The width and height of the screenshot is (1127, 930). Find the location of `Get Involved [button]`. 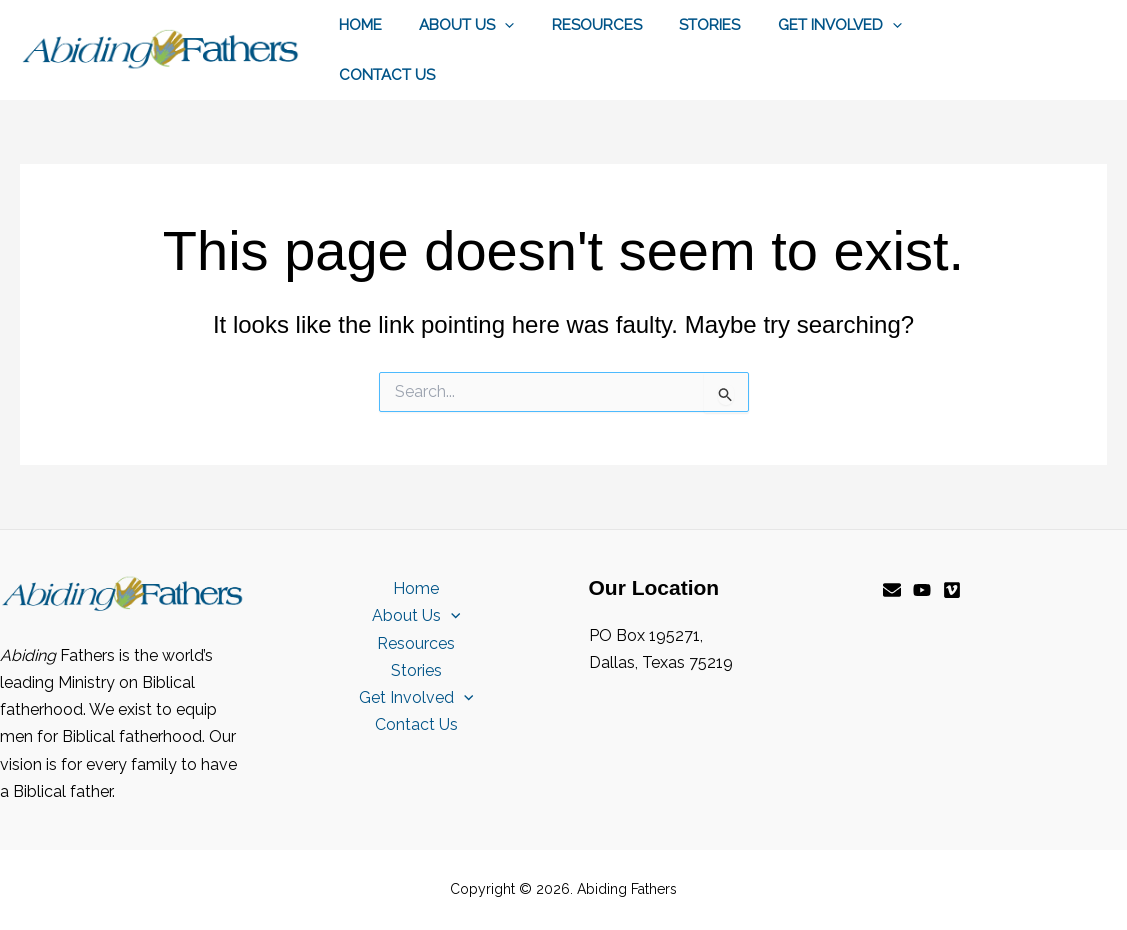

Get Involved [button] is located at coordinates (806, 25).